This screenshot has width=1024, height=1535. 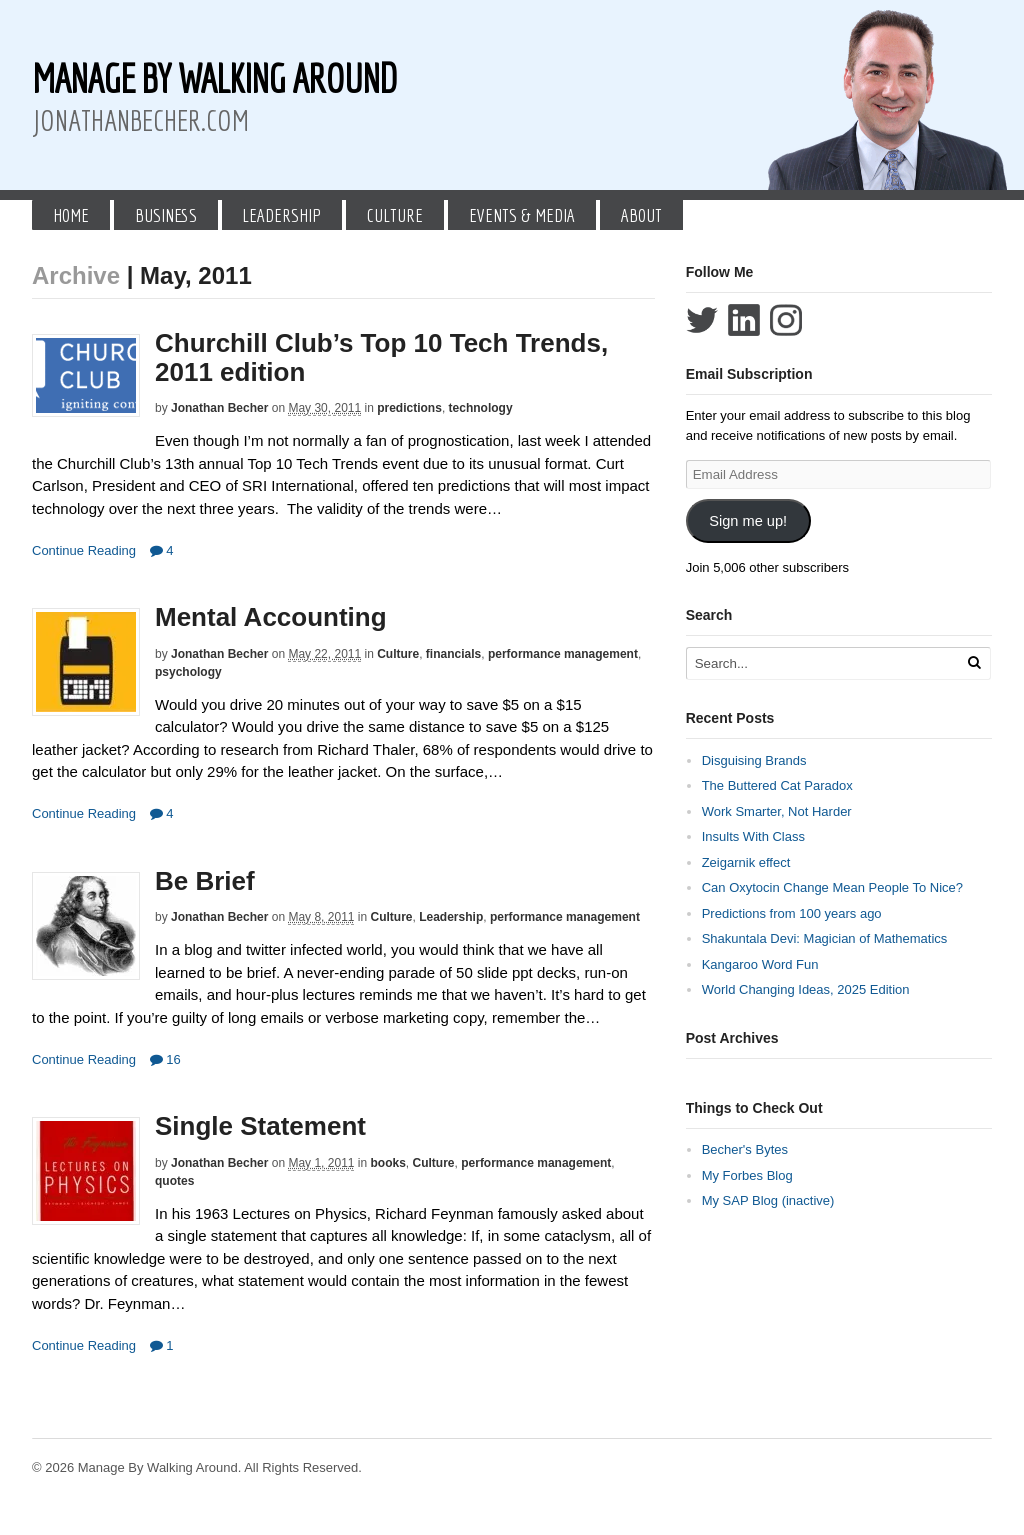 I want to click on quotes, so click(x=174, y=1181).